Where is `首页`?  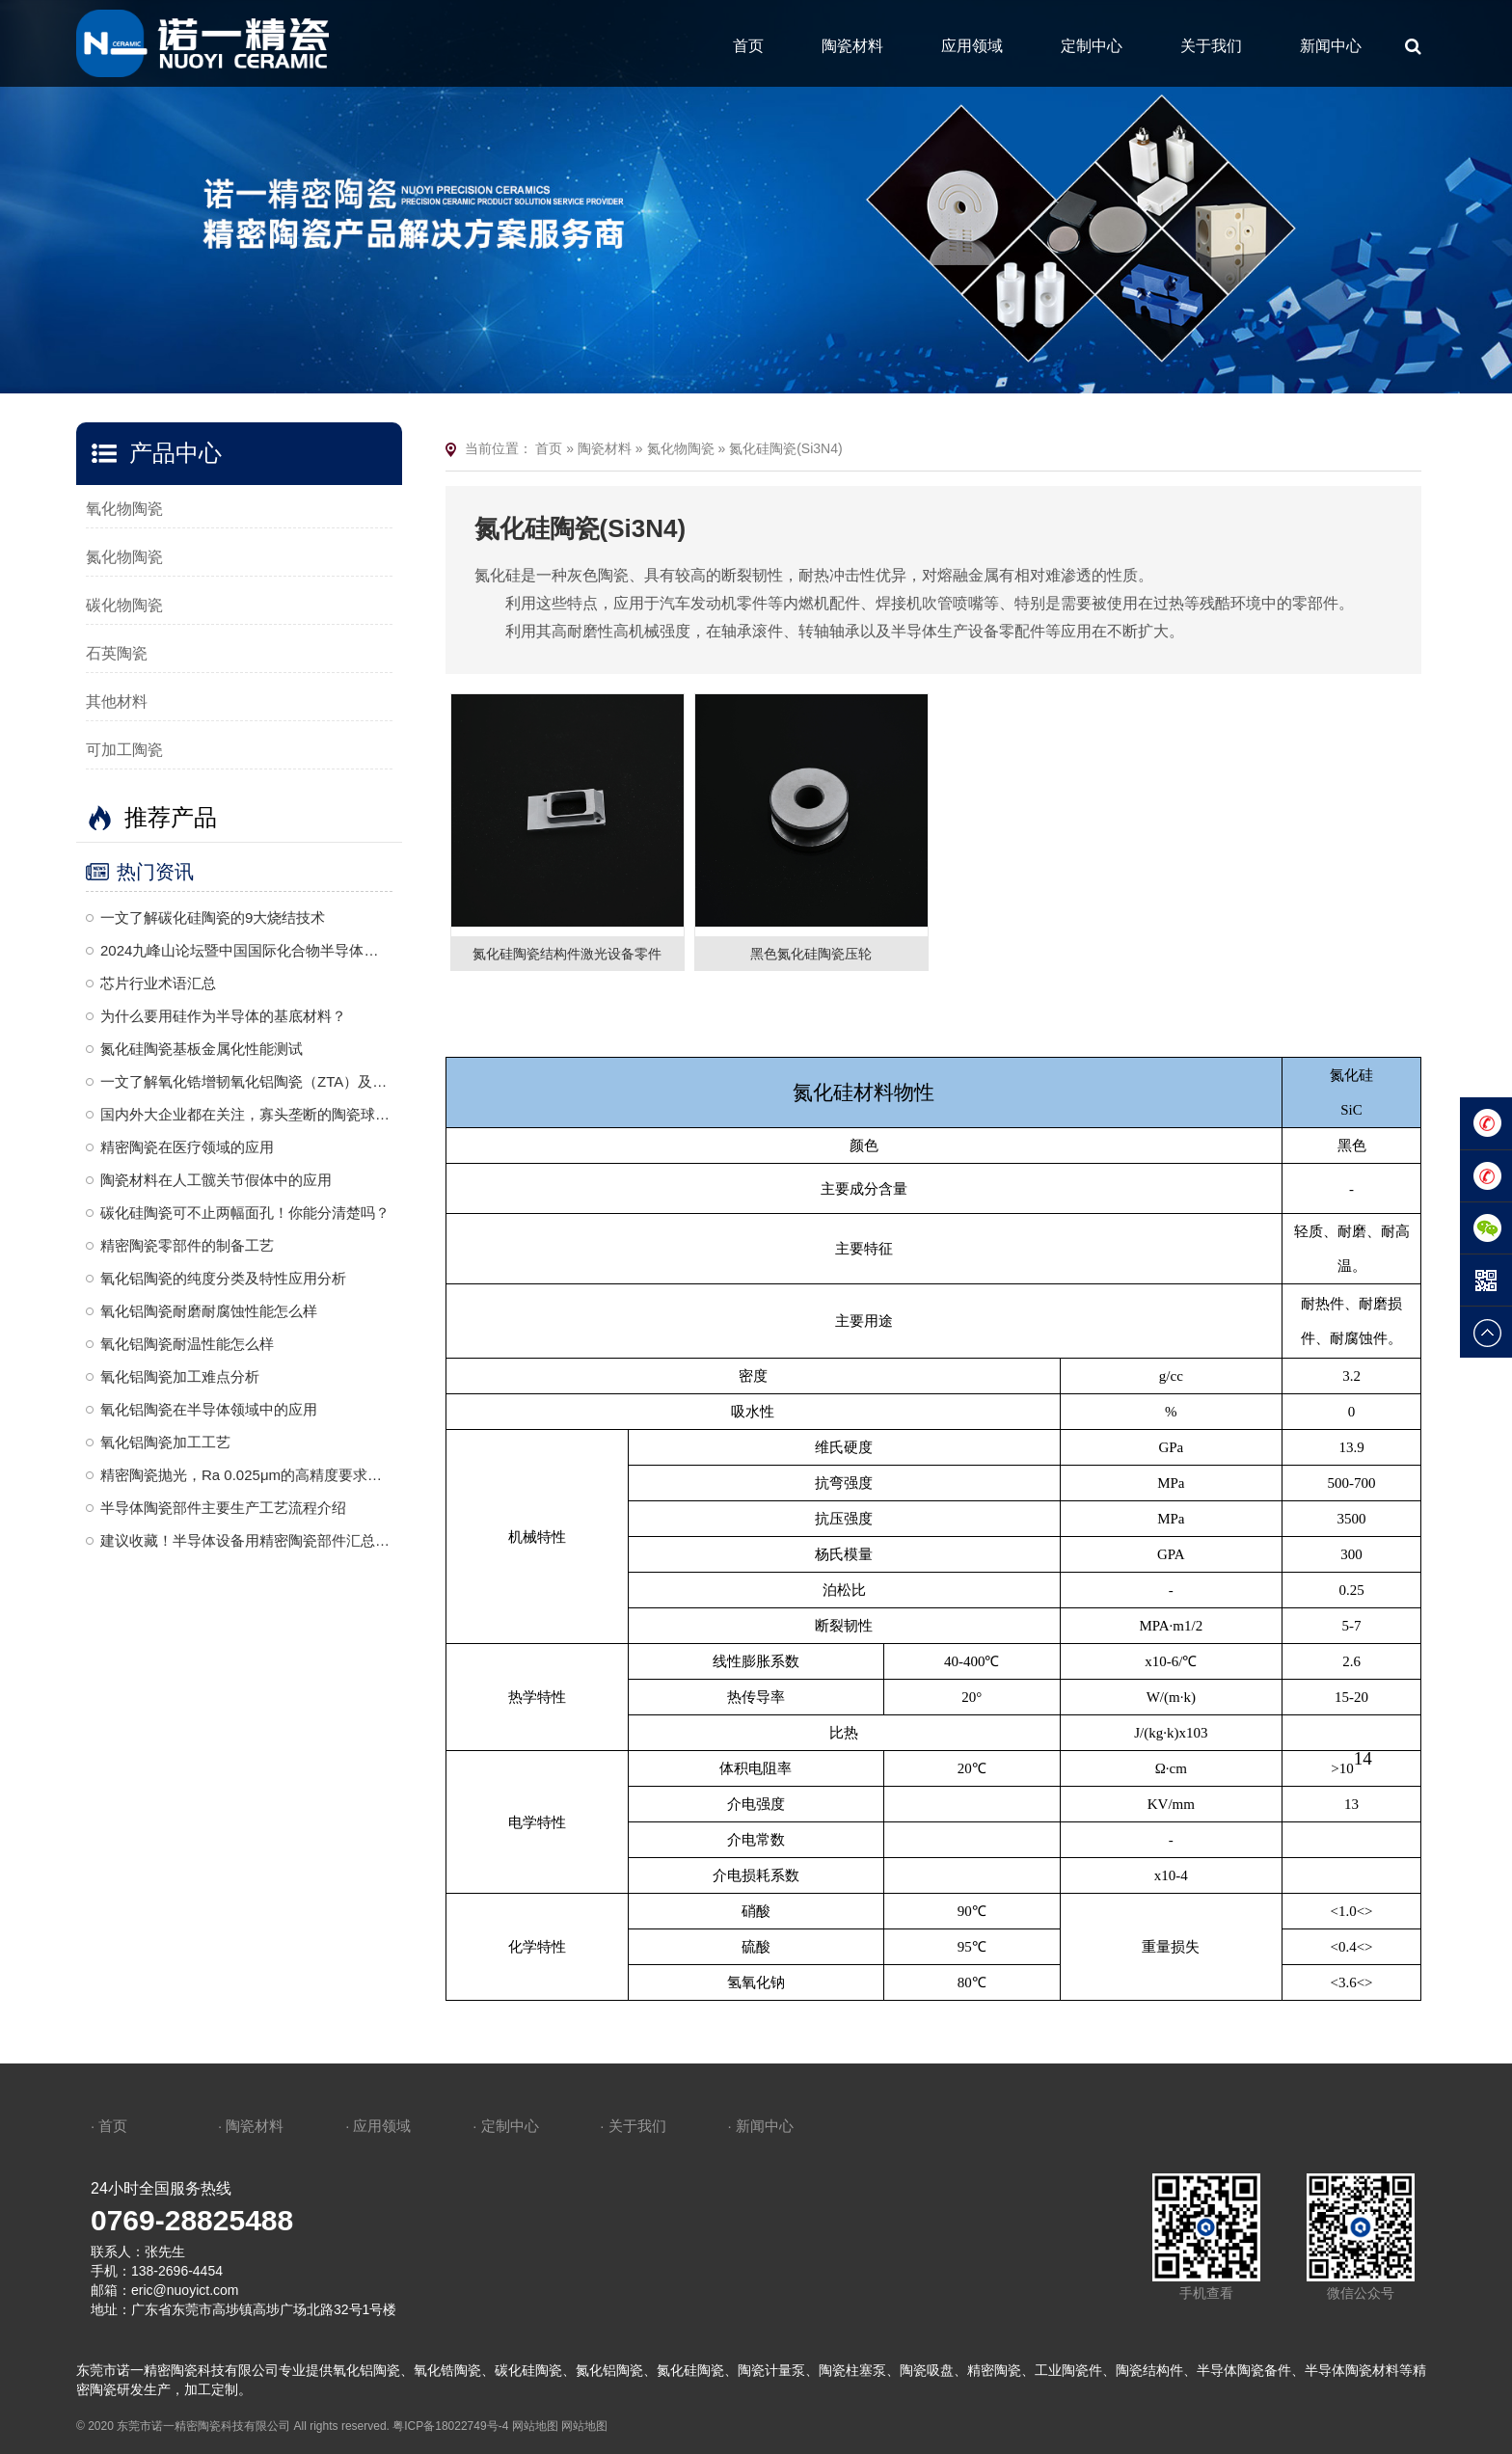 首页 is located at coordinates (748, 46).